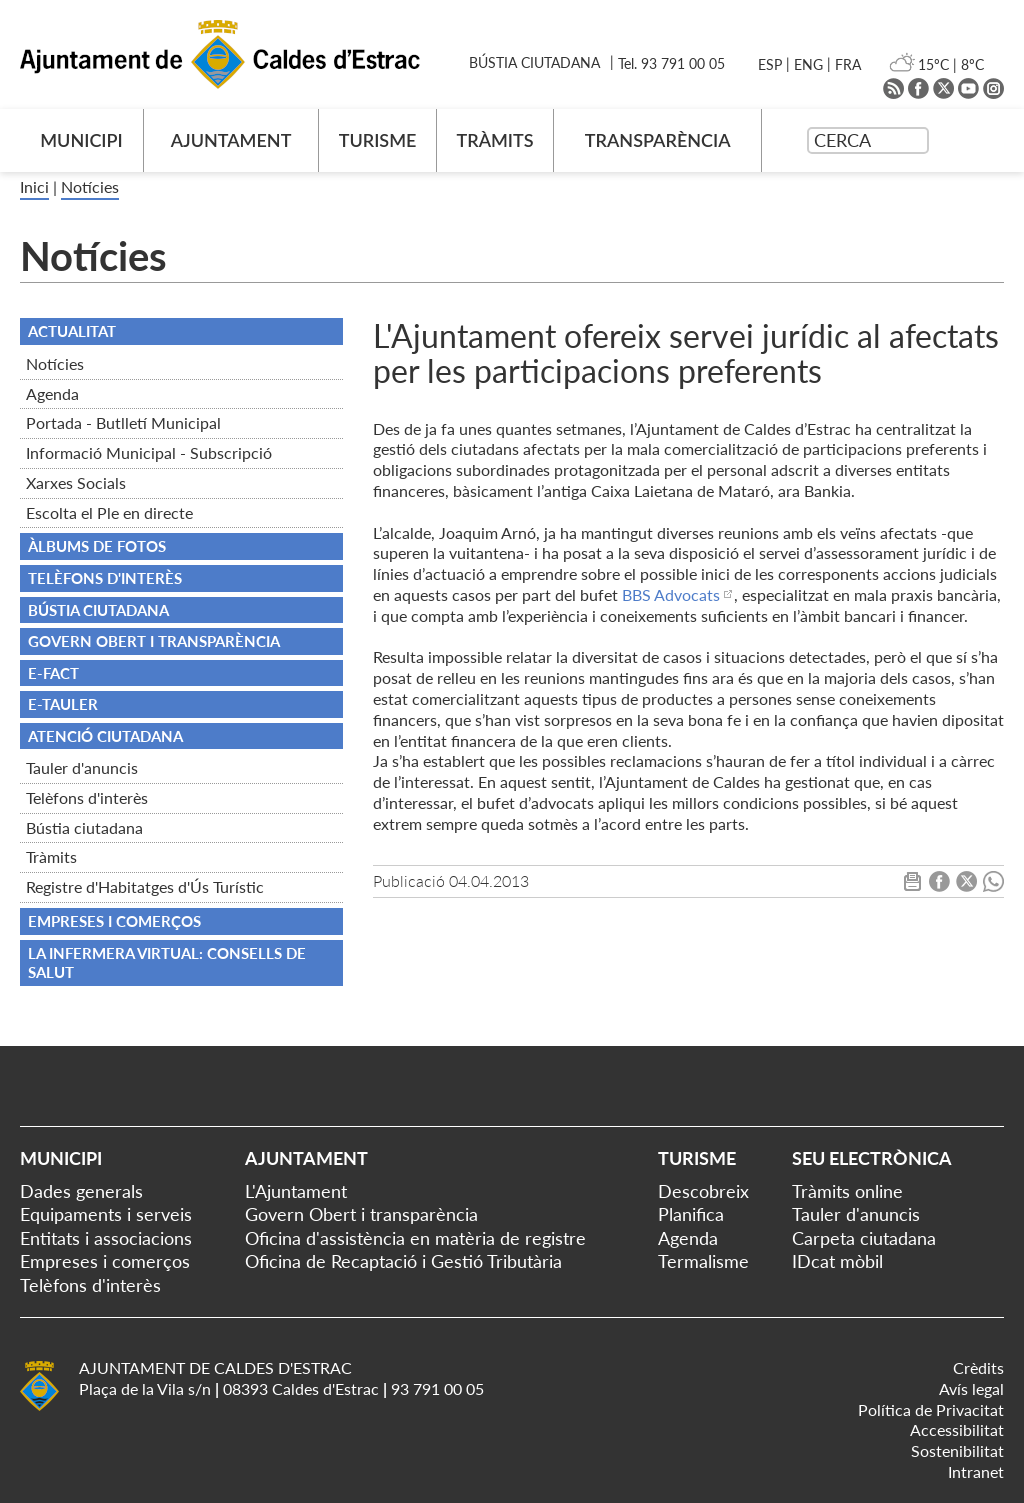 The image size is (1024, 1503). What do you see at coordinates (837, 1261) in the screenshot?
I see `IDcat mòbil` at bounding box center [837, 1261].